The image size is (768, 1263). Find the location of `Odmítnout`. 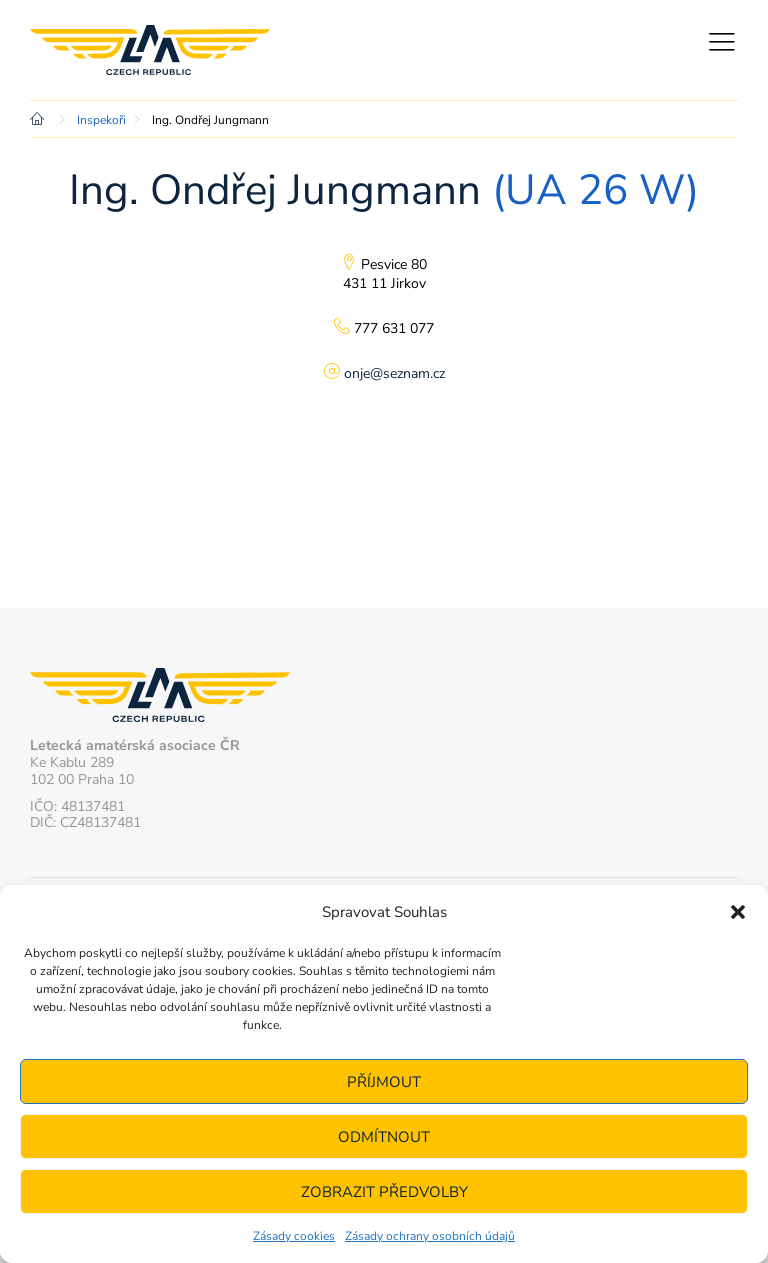

Odmítnout is located at coordinates (384, 1137).